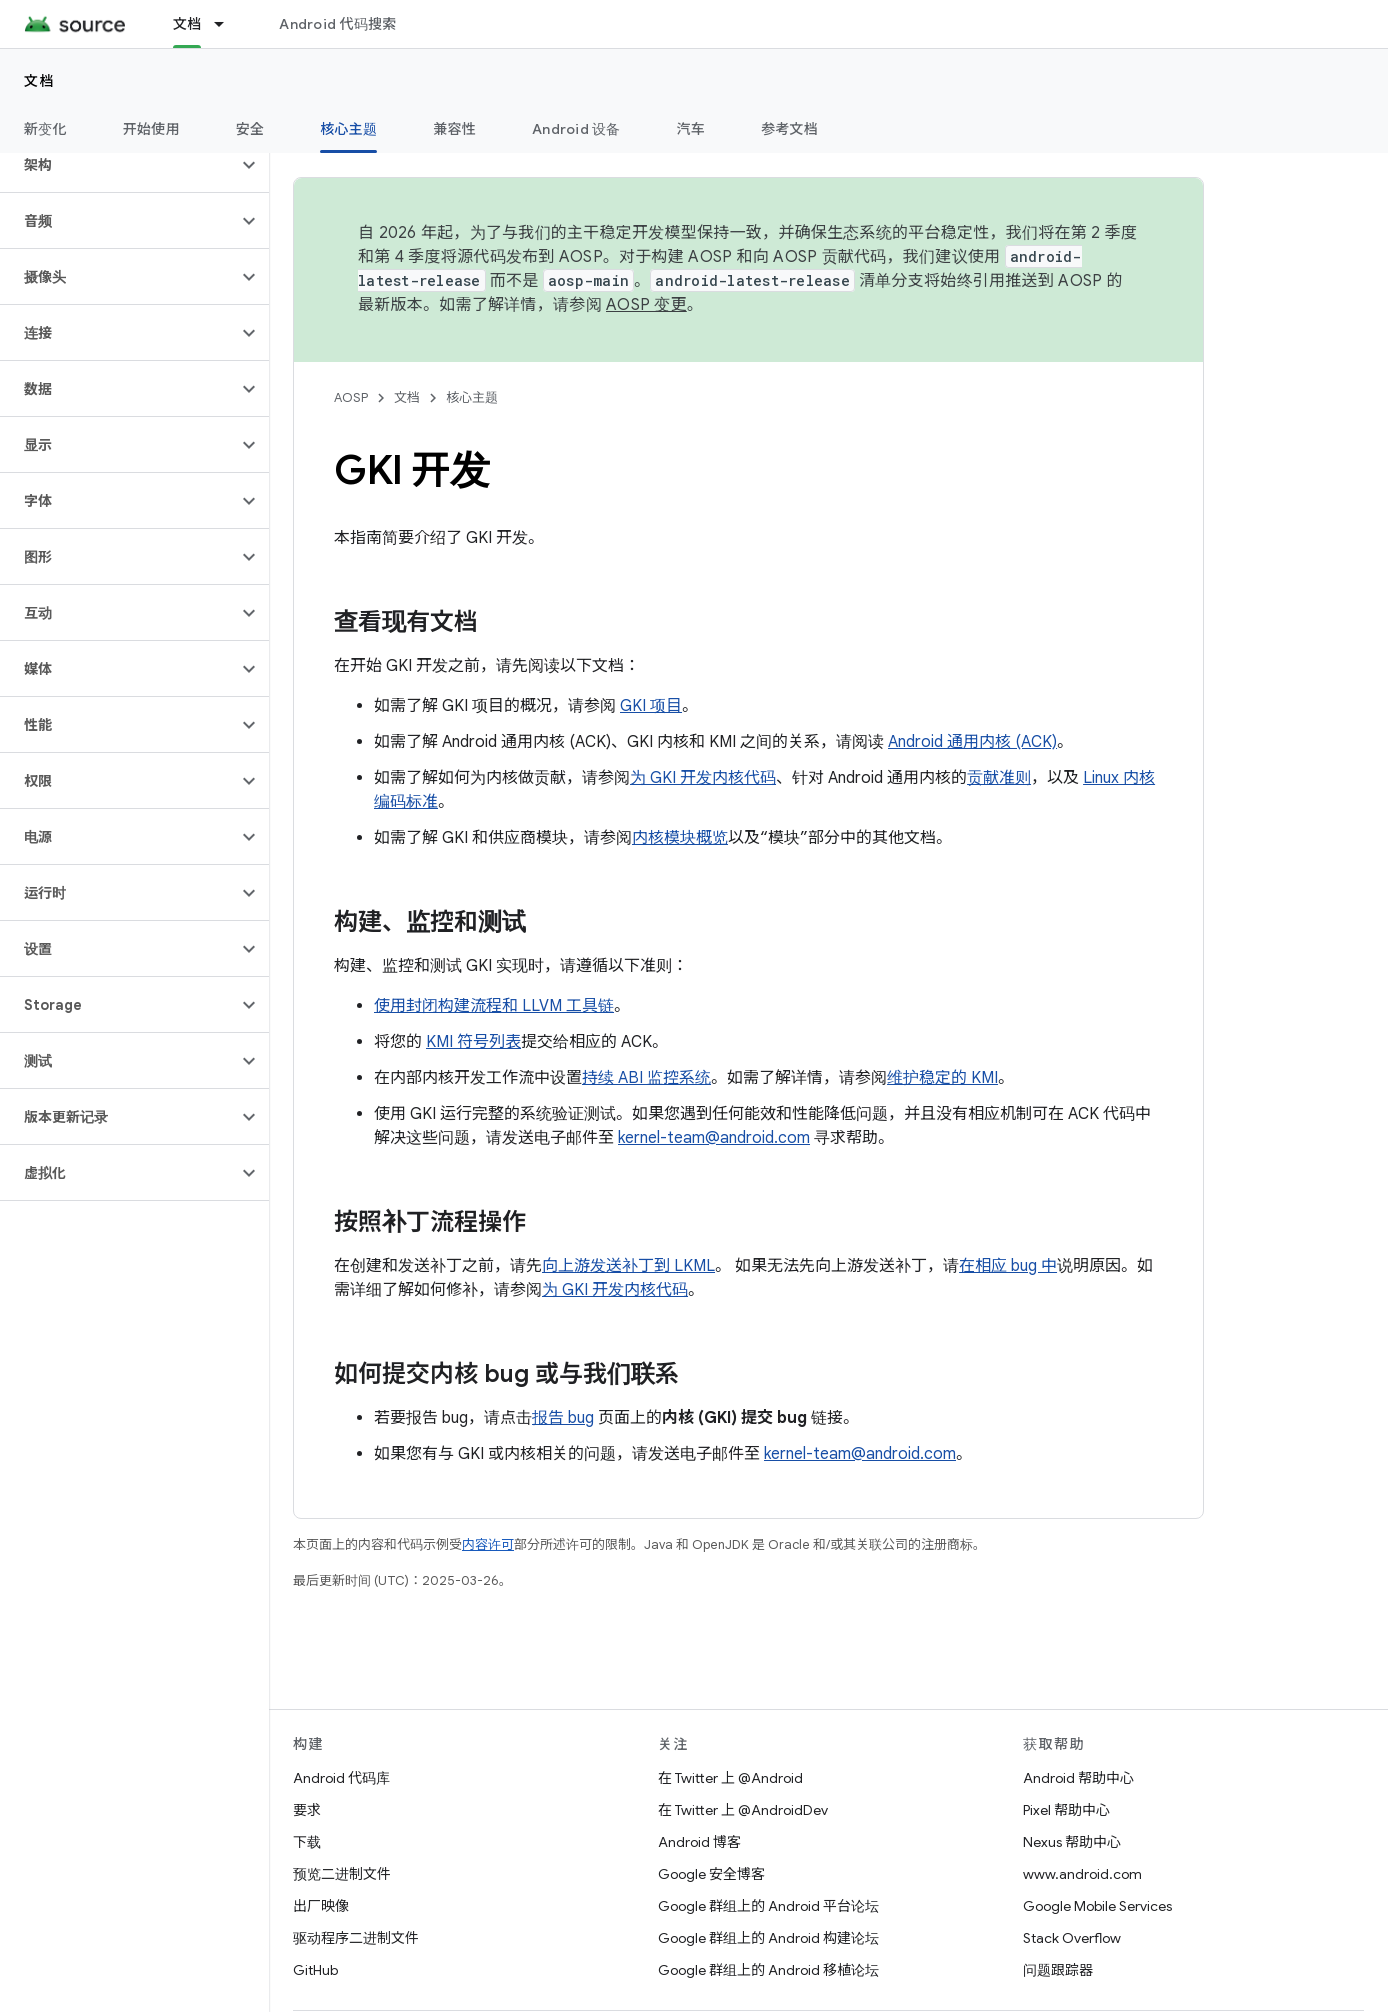 Image resolution: width=1388 pixels, height=2012 pixels. What do you see at coordinates (473, 1042) in the screenshot?
I see `KMI 符号列表` at bounding box center [473, 1042].